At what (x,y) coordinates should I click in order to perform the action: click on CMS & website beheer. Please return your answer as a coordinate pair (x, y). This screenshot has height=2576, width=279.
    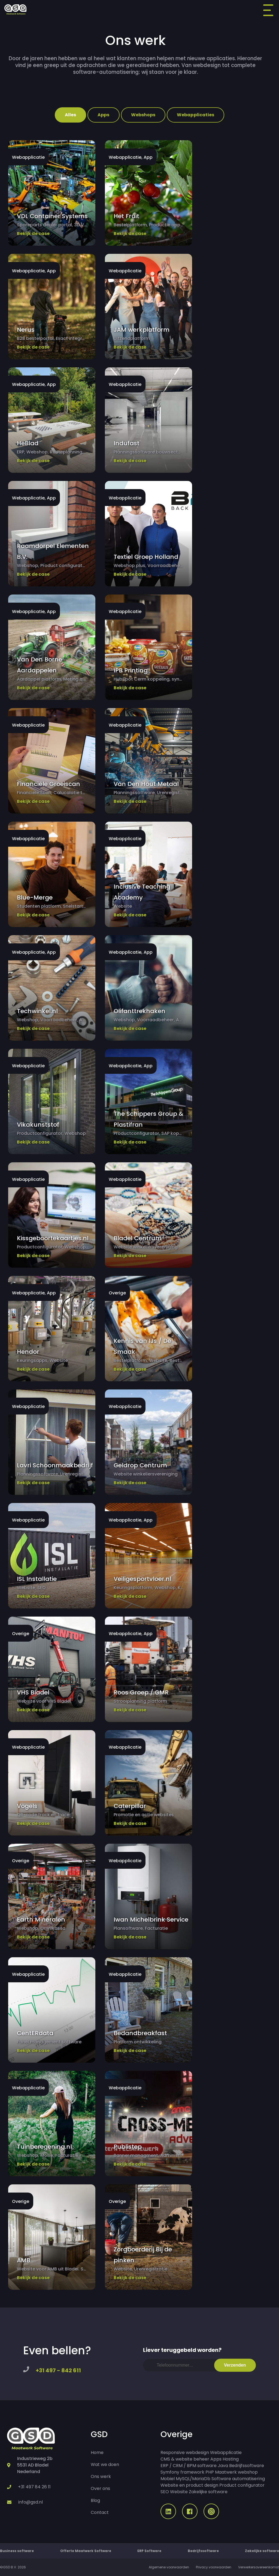
    Looking at the image, I should click on (184, 2459).